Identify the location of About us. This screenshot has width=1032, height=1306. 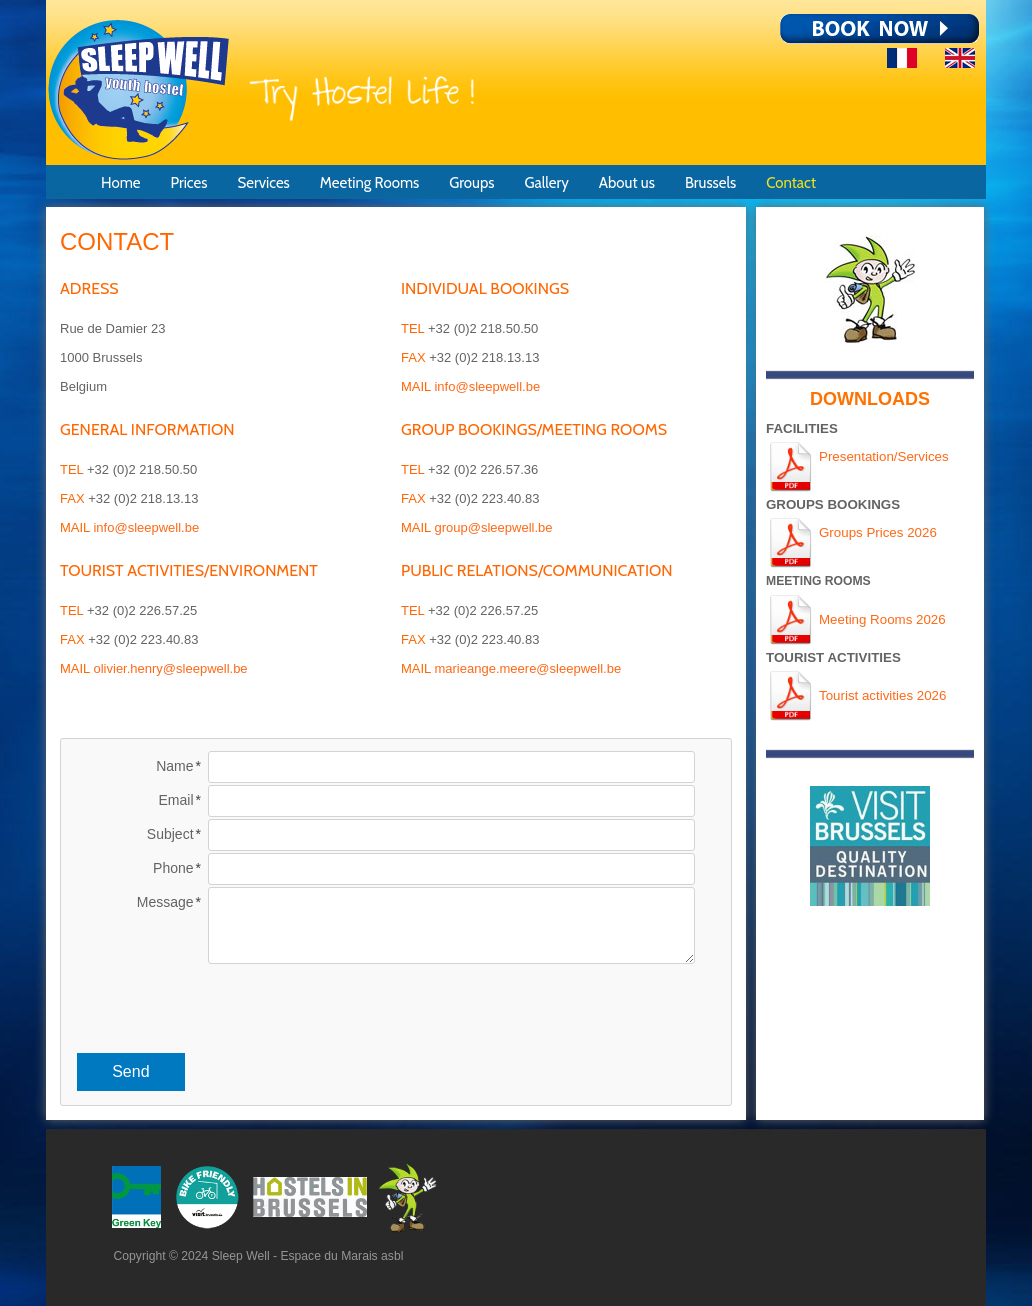
(627, 183).